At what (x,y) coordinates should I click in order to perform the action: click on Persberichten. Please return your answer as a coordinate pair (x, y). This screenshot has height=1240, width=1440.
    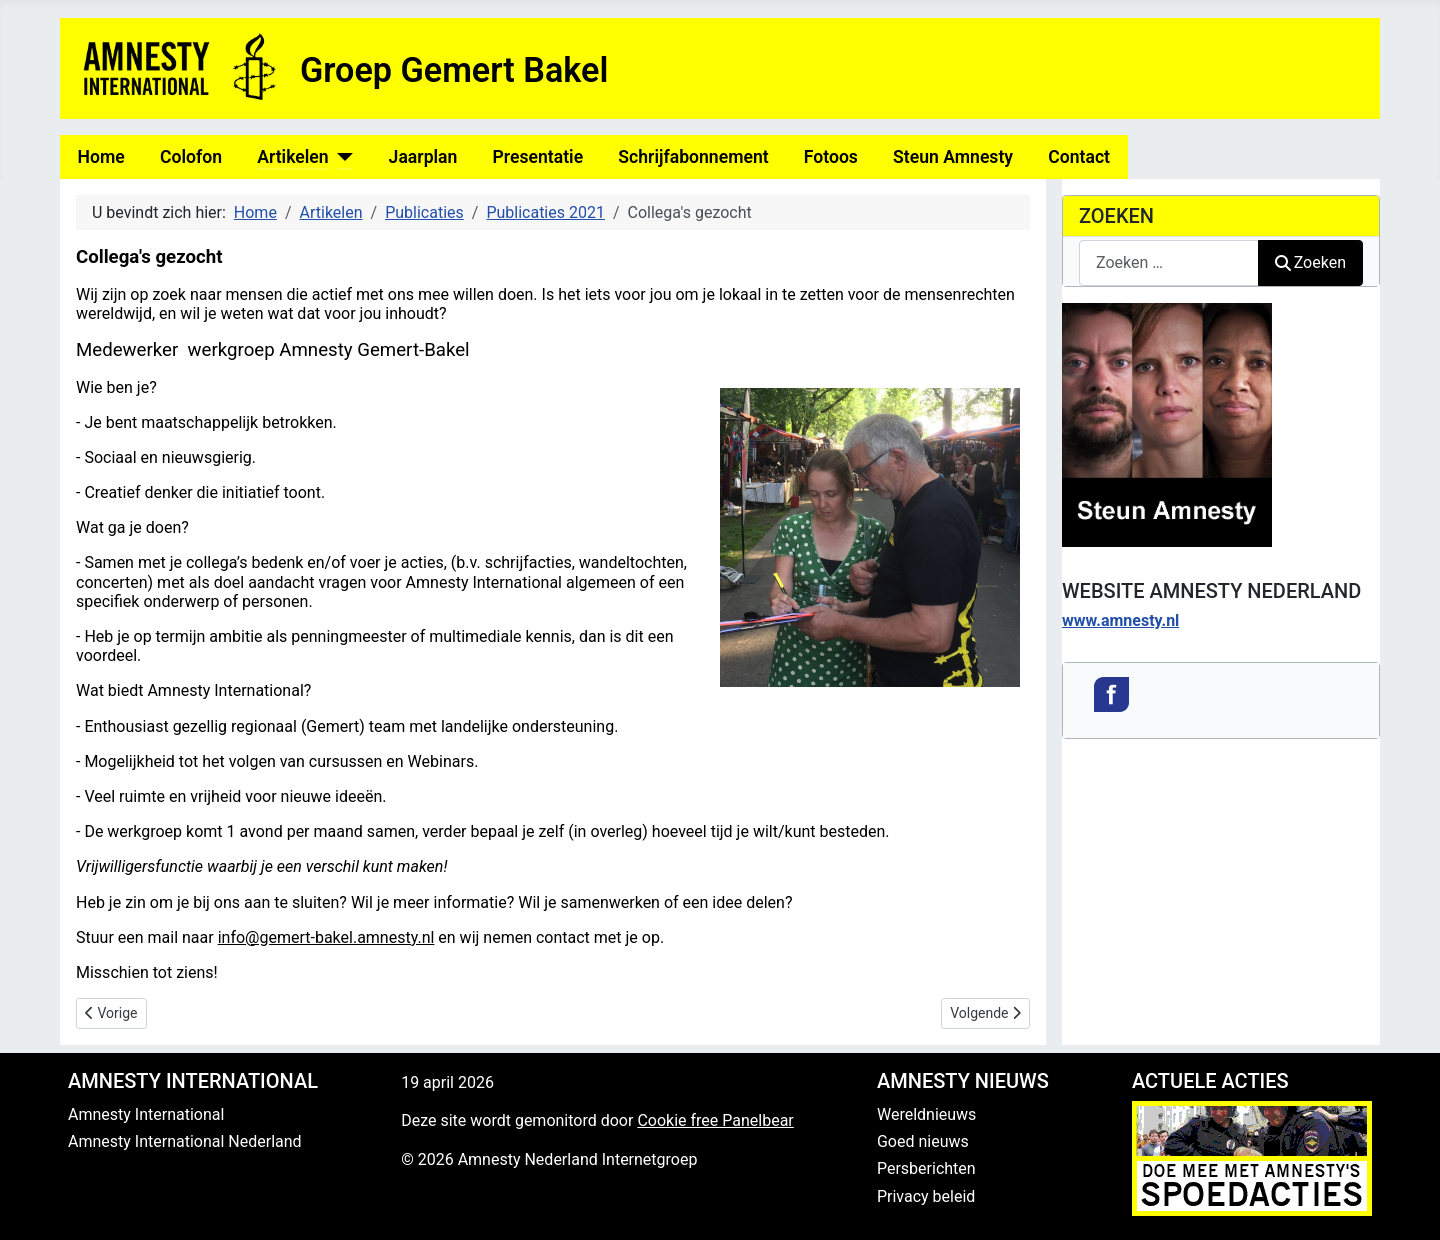
    Looking at the image, I should click on (926, 1168).